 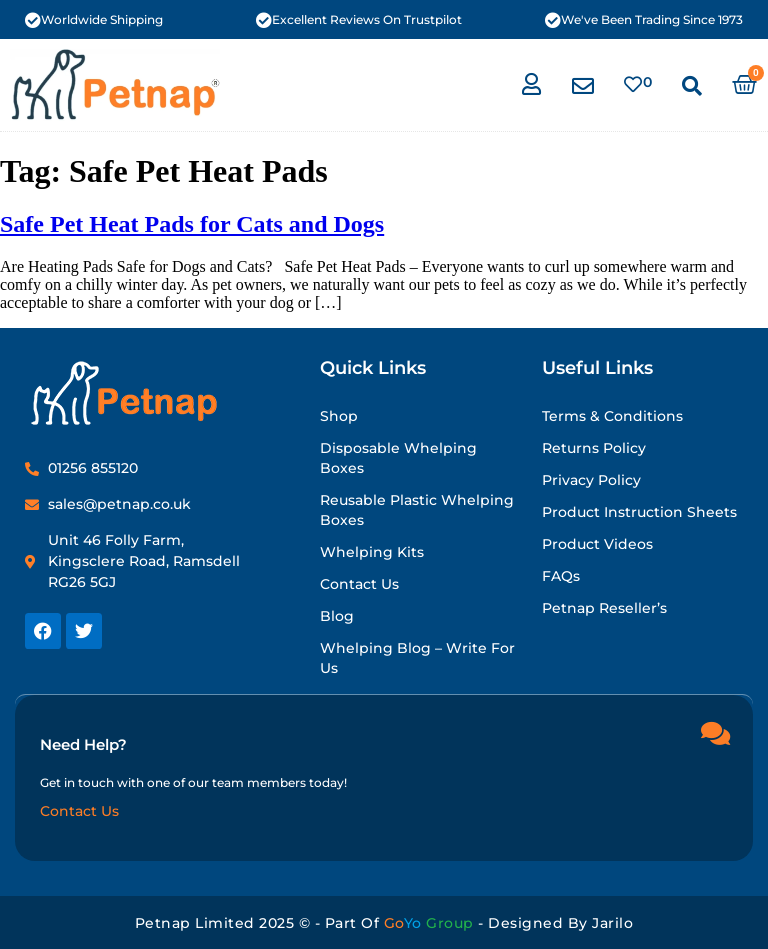 I want to click on Need Help?, so click(x=83, y=743).